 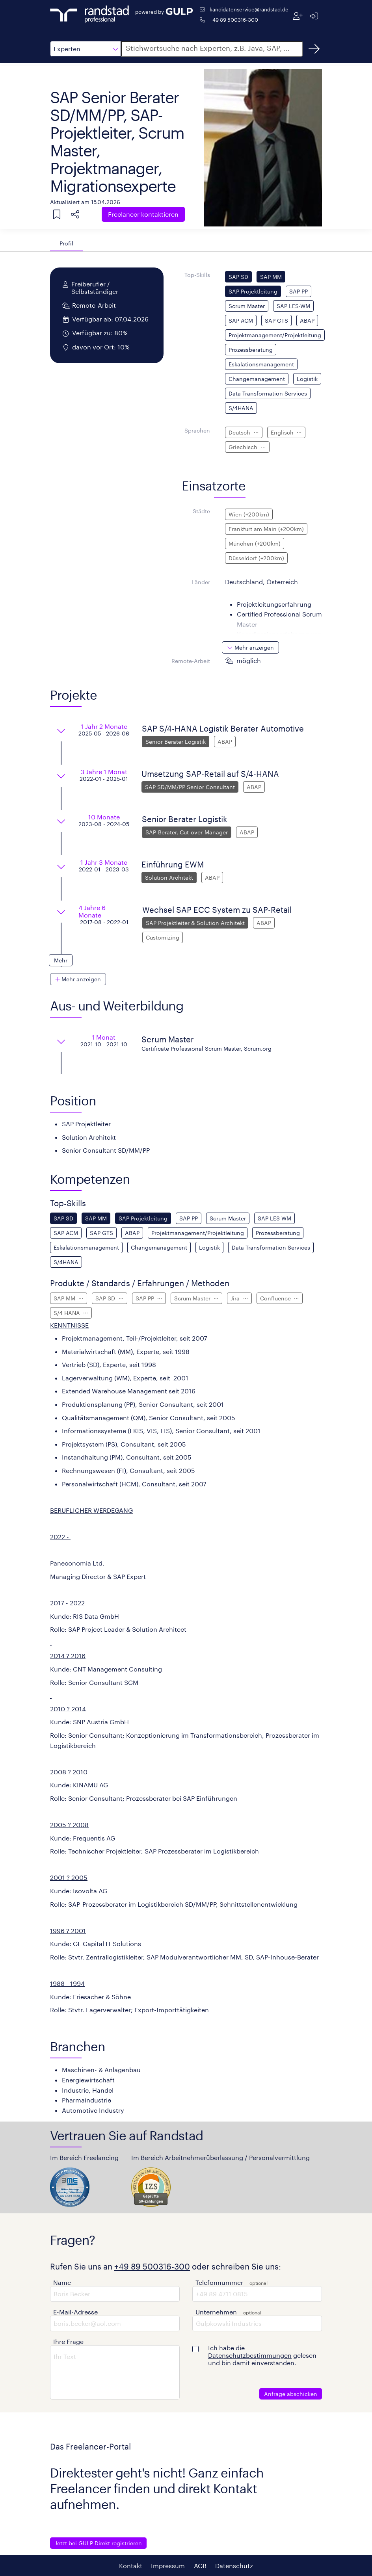 What do you see at coordinates (62, 2282) in the screenshot?
I see `Name` at bounding box center [62, 2282].